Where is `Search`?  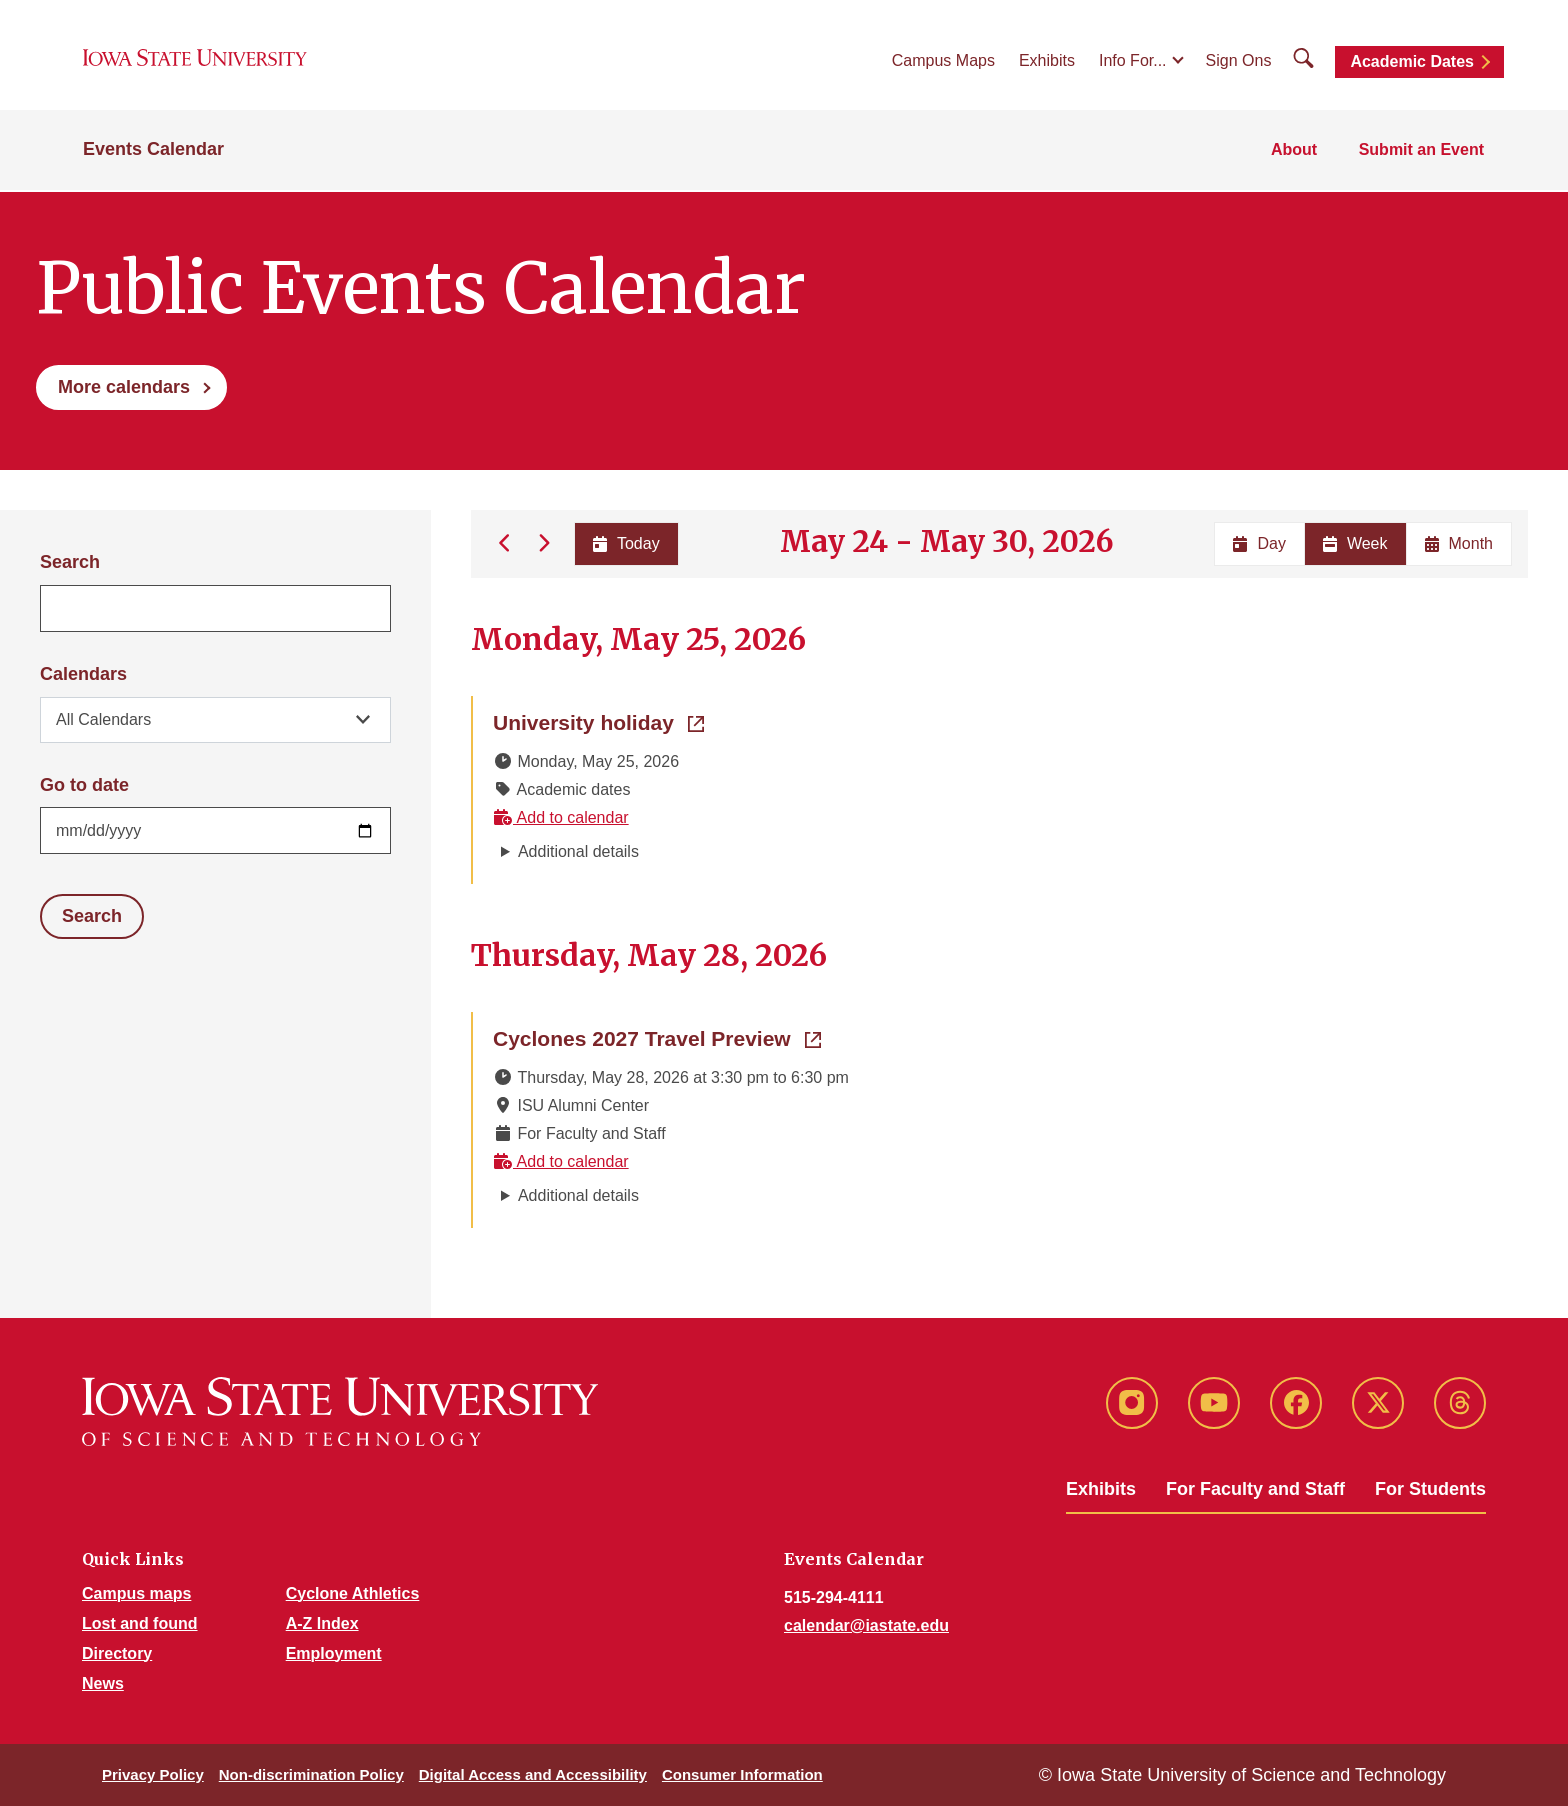
Search is located at coordinates (70, 562).